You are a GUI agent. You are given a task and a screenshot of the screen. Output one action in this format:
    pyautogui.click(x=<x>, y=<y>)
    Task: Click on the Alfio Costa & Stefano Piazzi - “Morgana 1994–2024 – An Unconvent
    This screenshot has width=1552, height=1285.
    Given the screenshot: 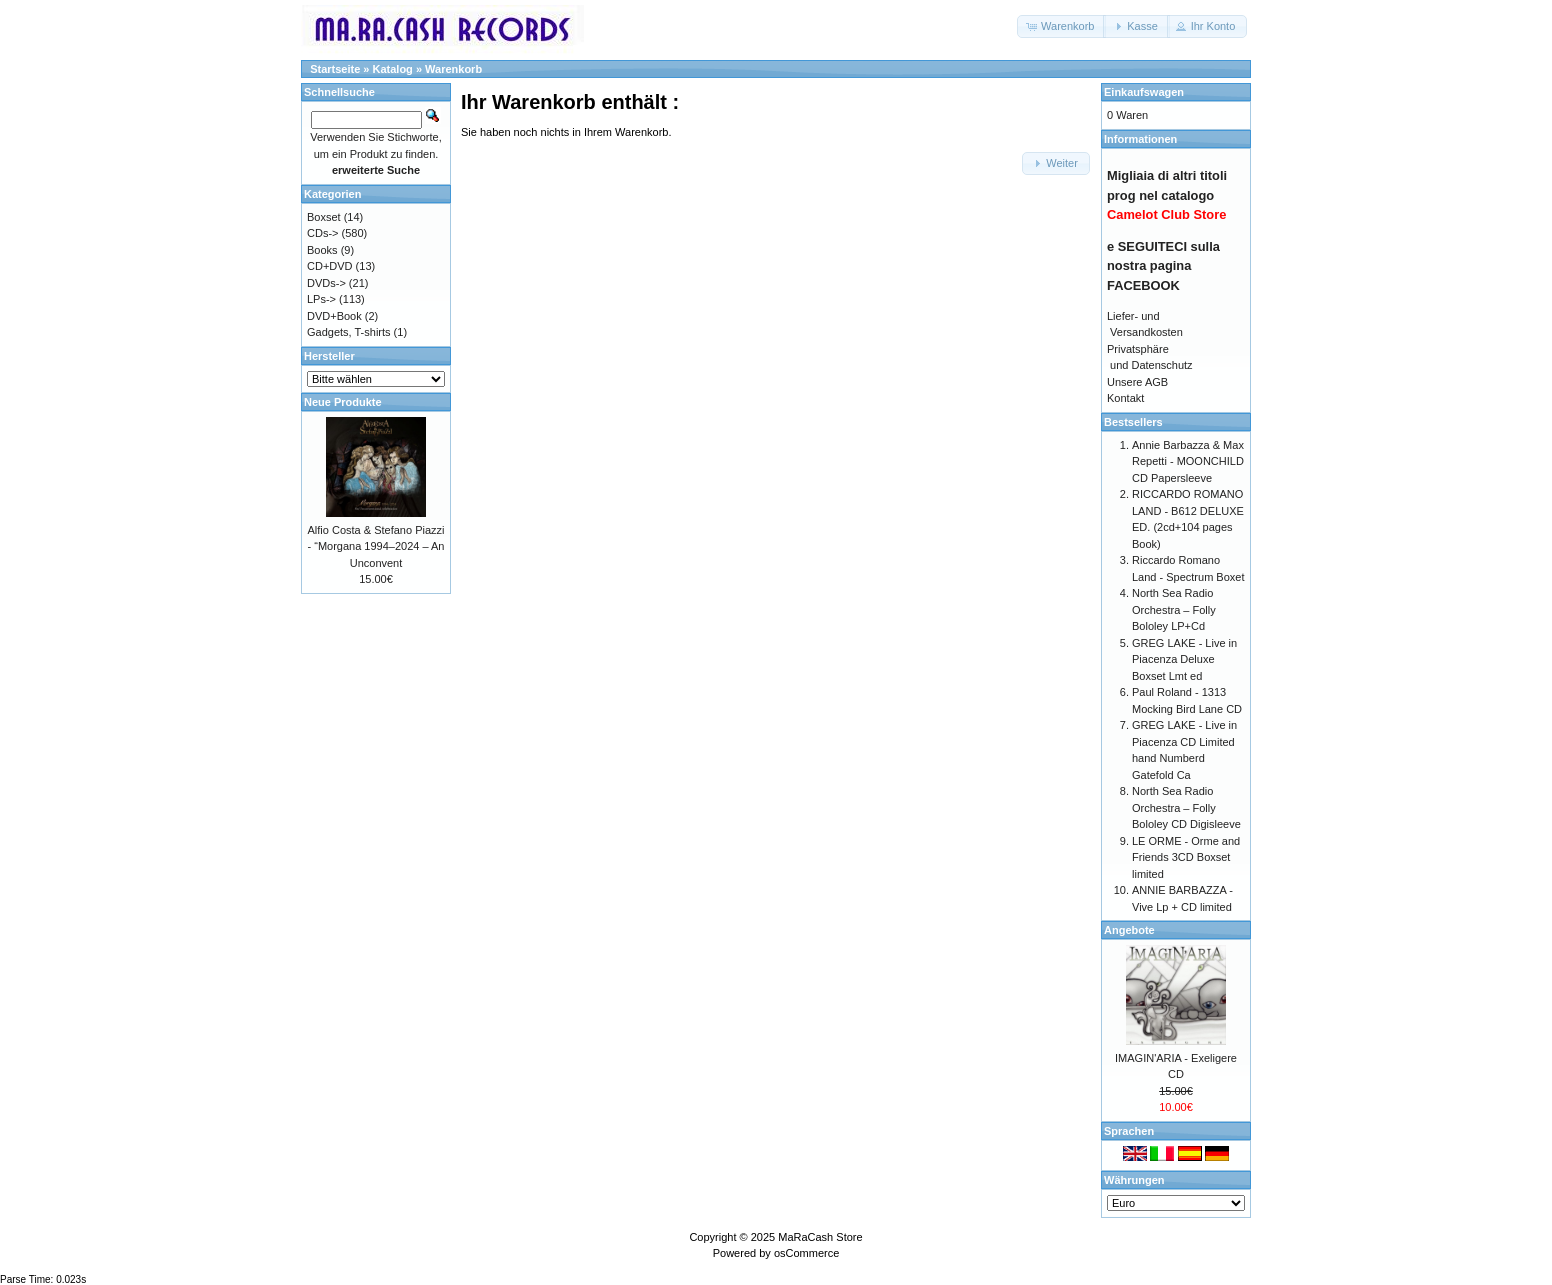 What is the action you would take?
    pyautogui.click(x=376, y=546)
    